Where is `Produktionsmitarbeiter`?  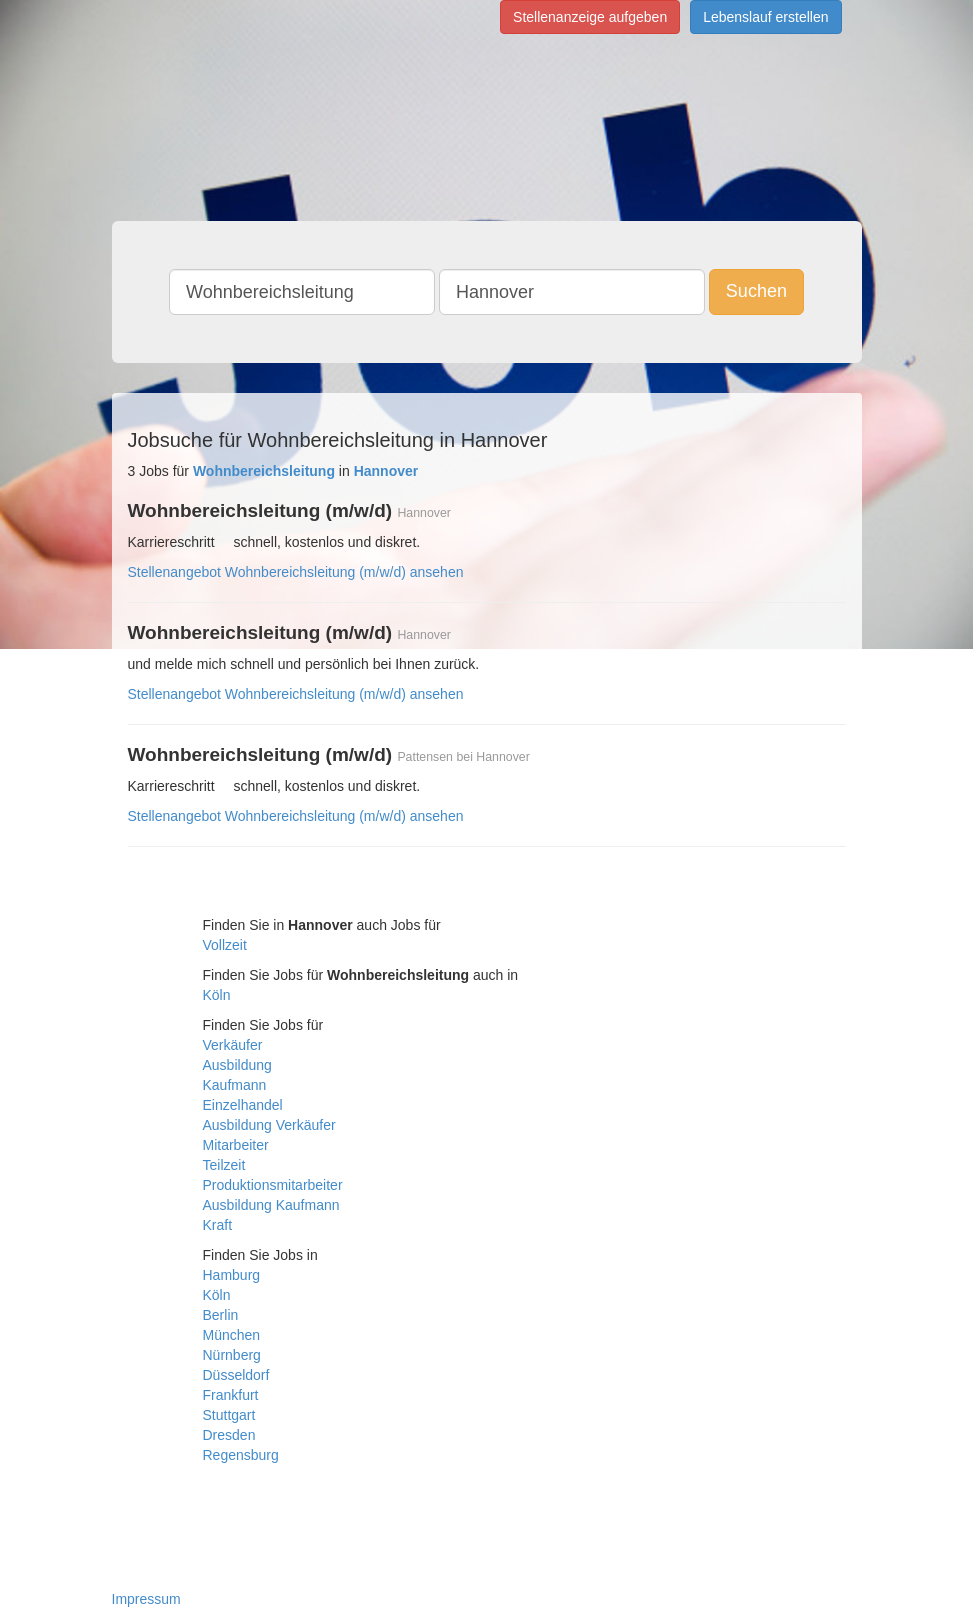 Produktionsmitarbeiter is located at coordinates (273, 1185).